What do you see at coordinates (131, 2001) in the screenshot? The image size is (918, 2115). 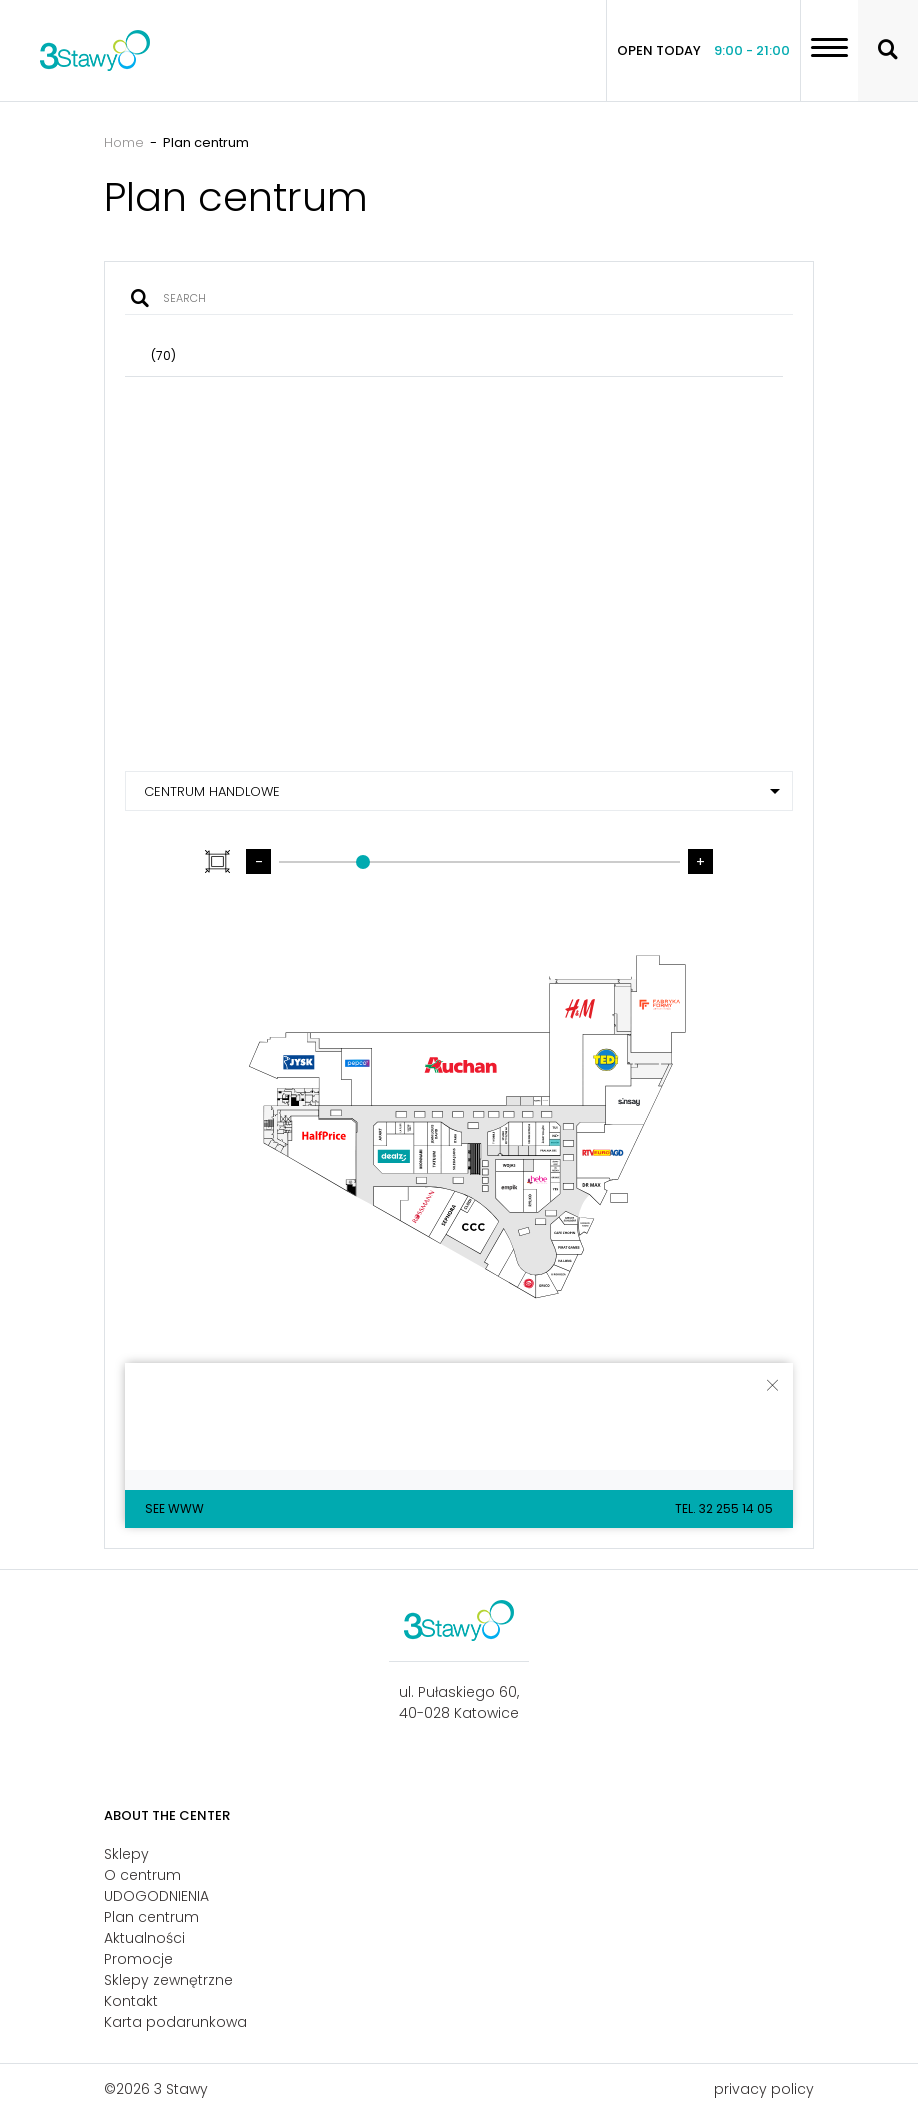 I see `Kontakt` at bounding box center [131, 2001].